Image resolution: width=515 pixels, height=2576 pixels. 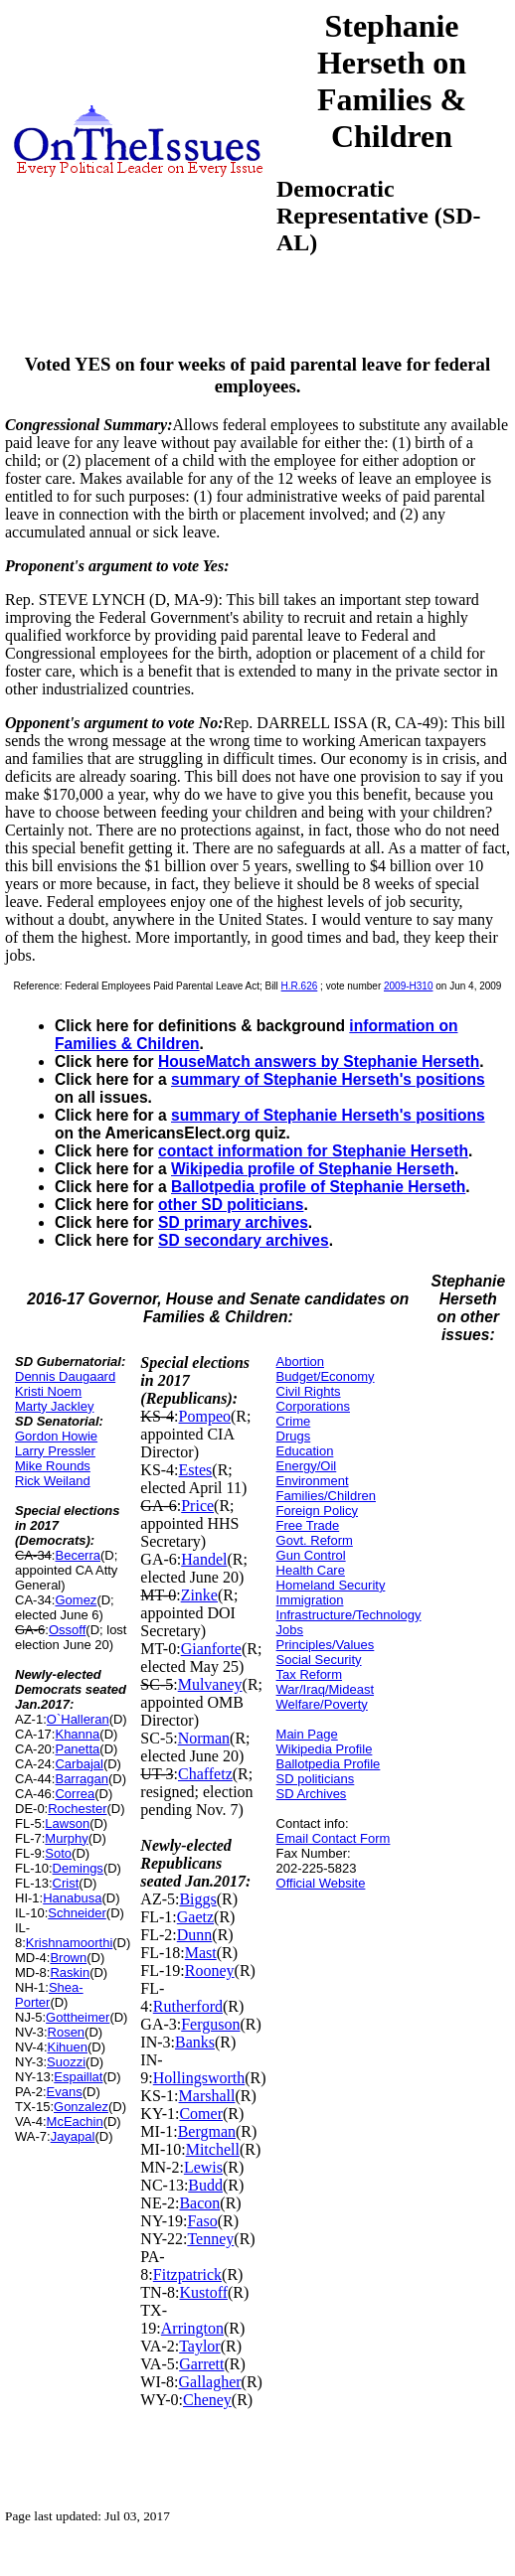 What do you see at coordinates (195, 1916) in the screenshot?
I see `Gaetz` at bounding box center [195, 1916].